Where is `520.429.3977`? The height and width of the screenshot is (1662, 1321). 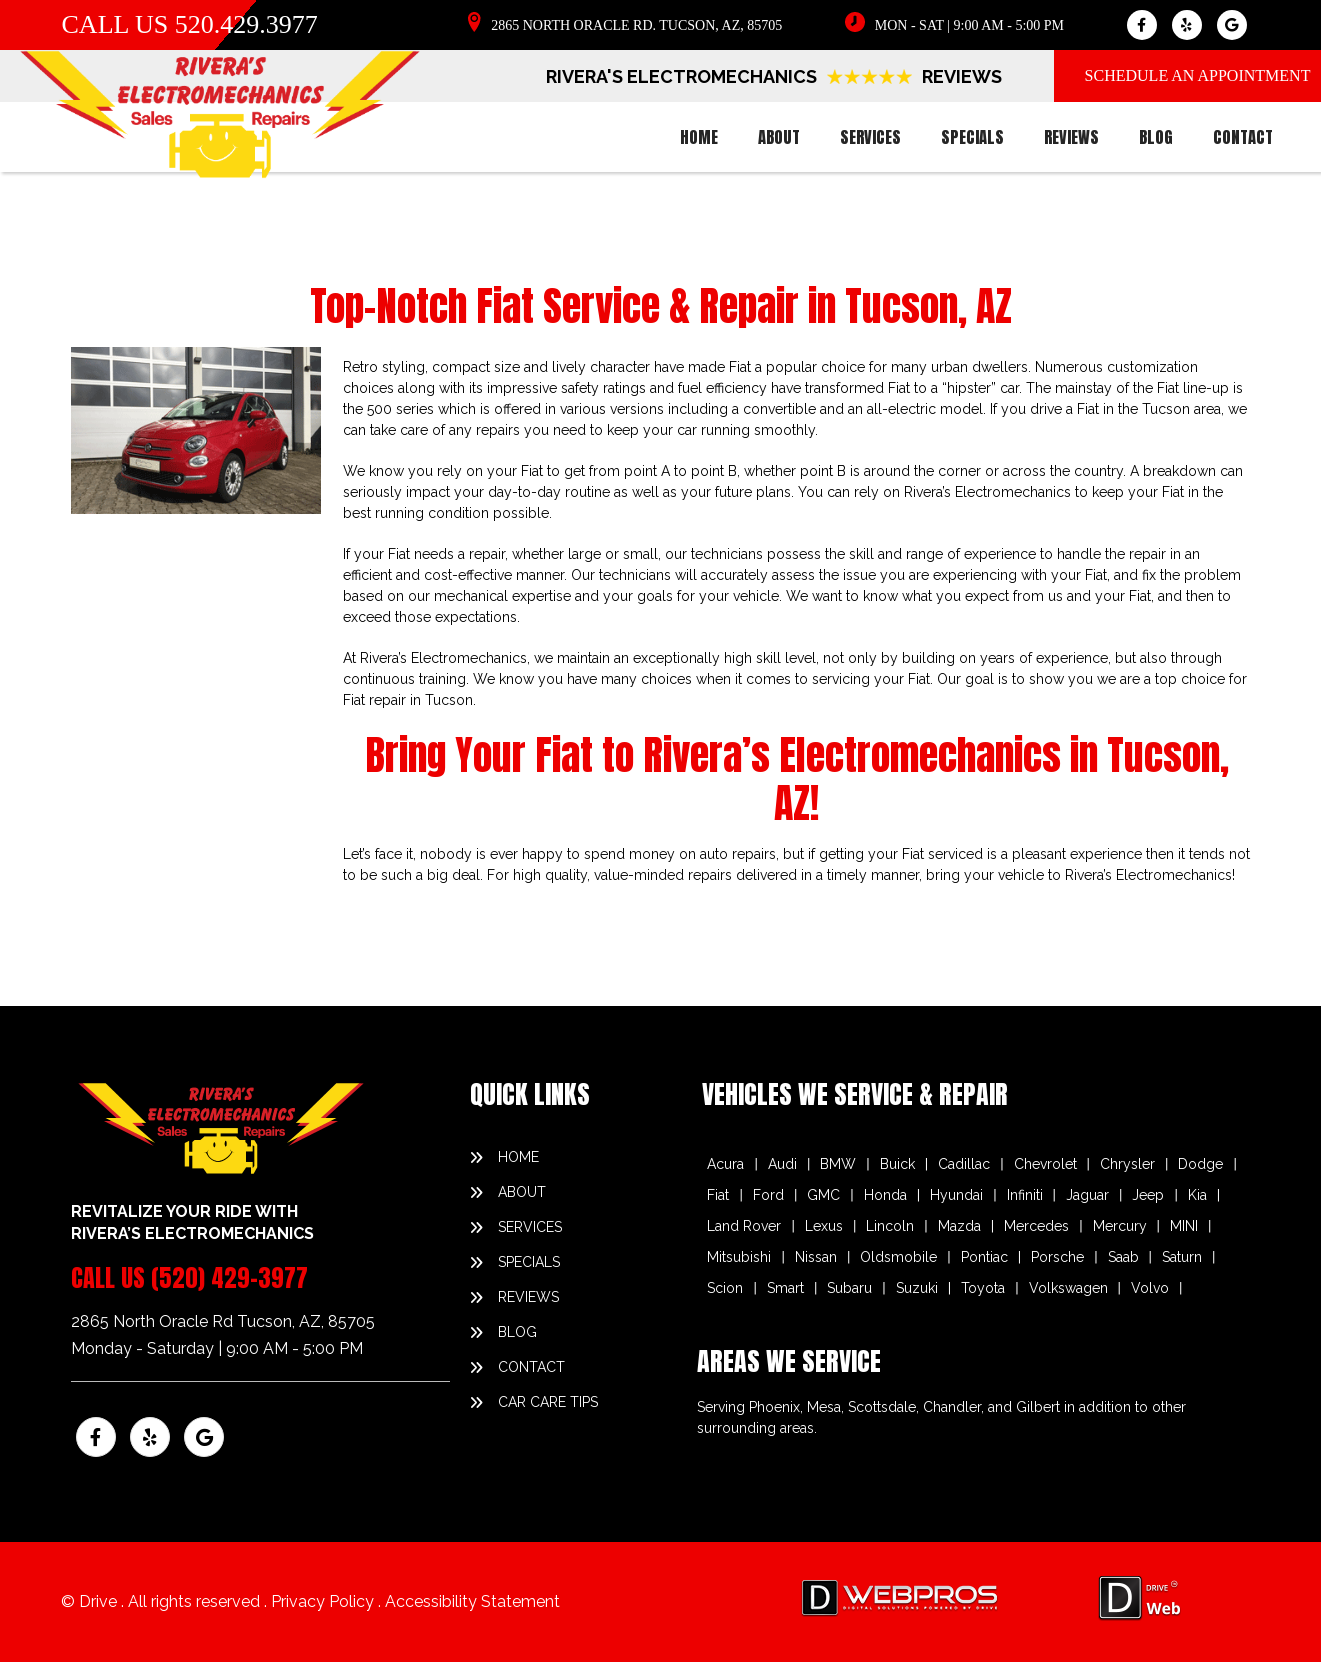 520.429.3977 is located at coordinates (246, 24).